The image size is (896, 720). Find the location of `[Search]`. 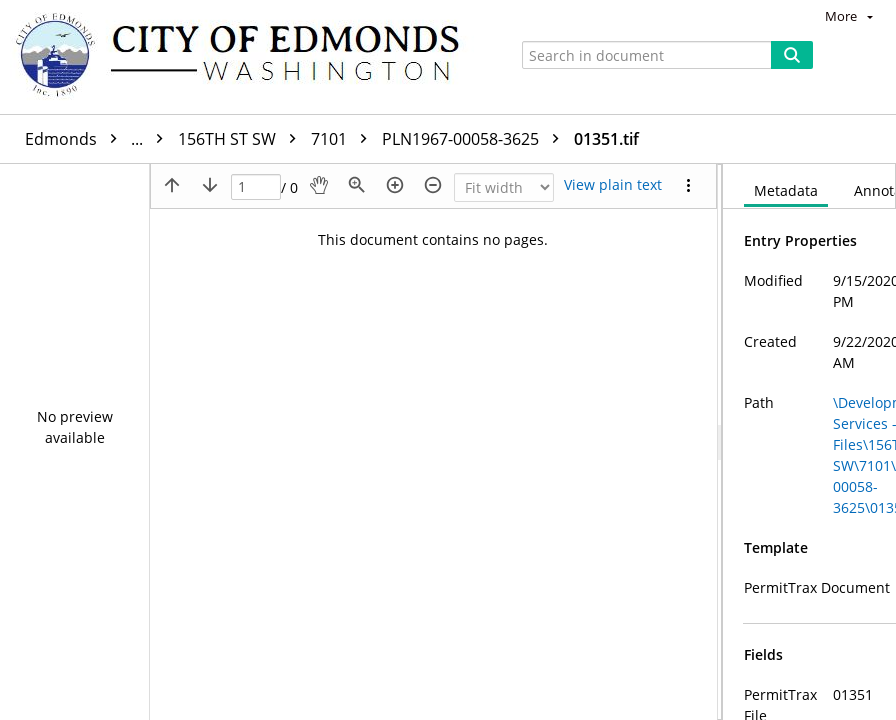

[Search] is located at coordinates (792, 55).